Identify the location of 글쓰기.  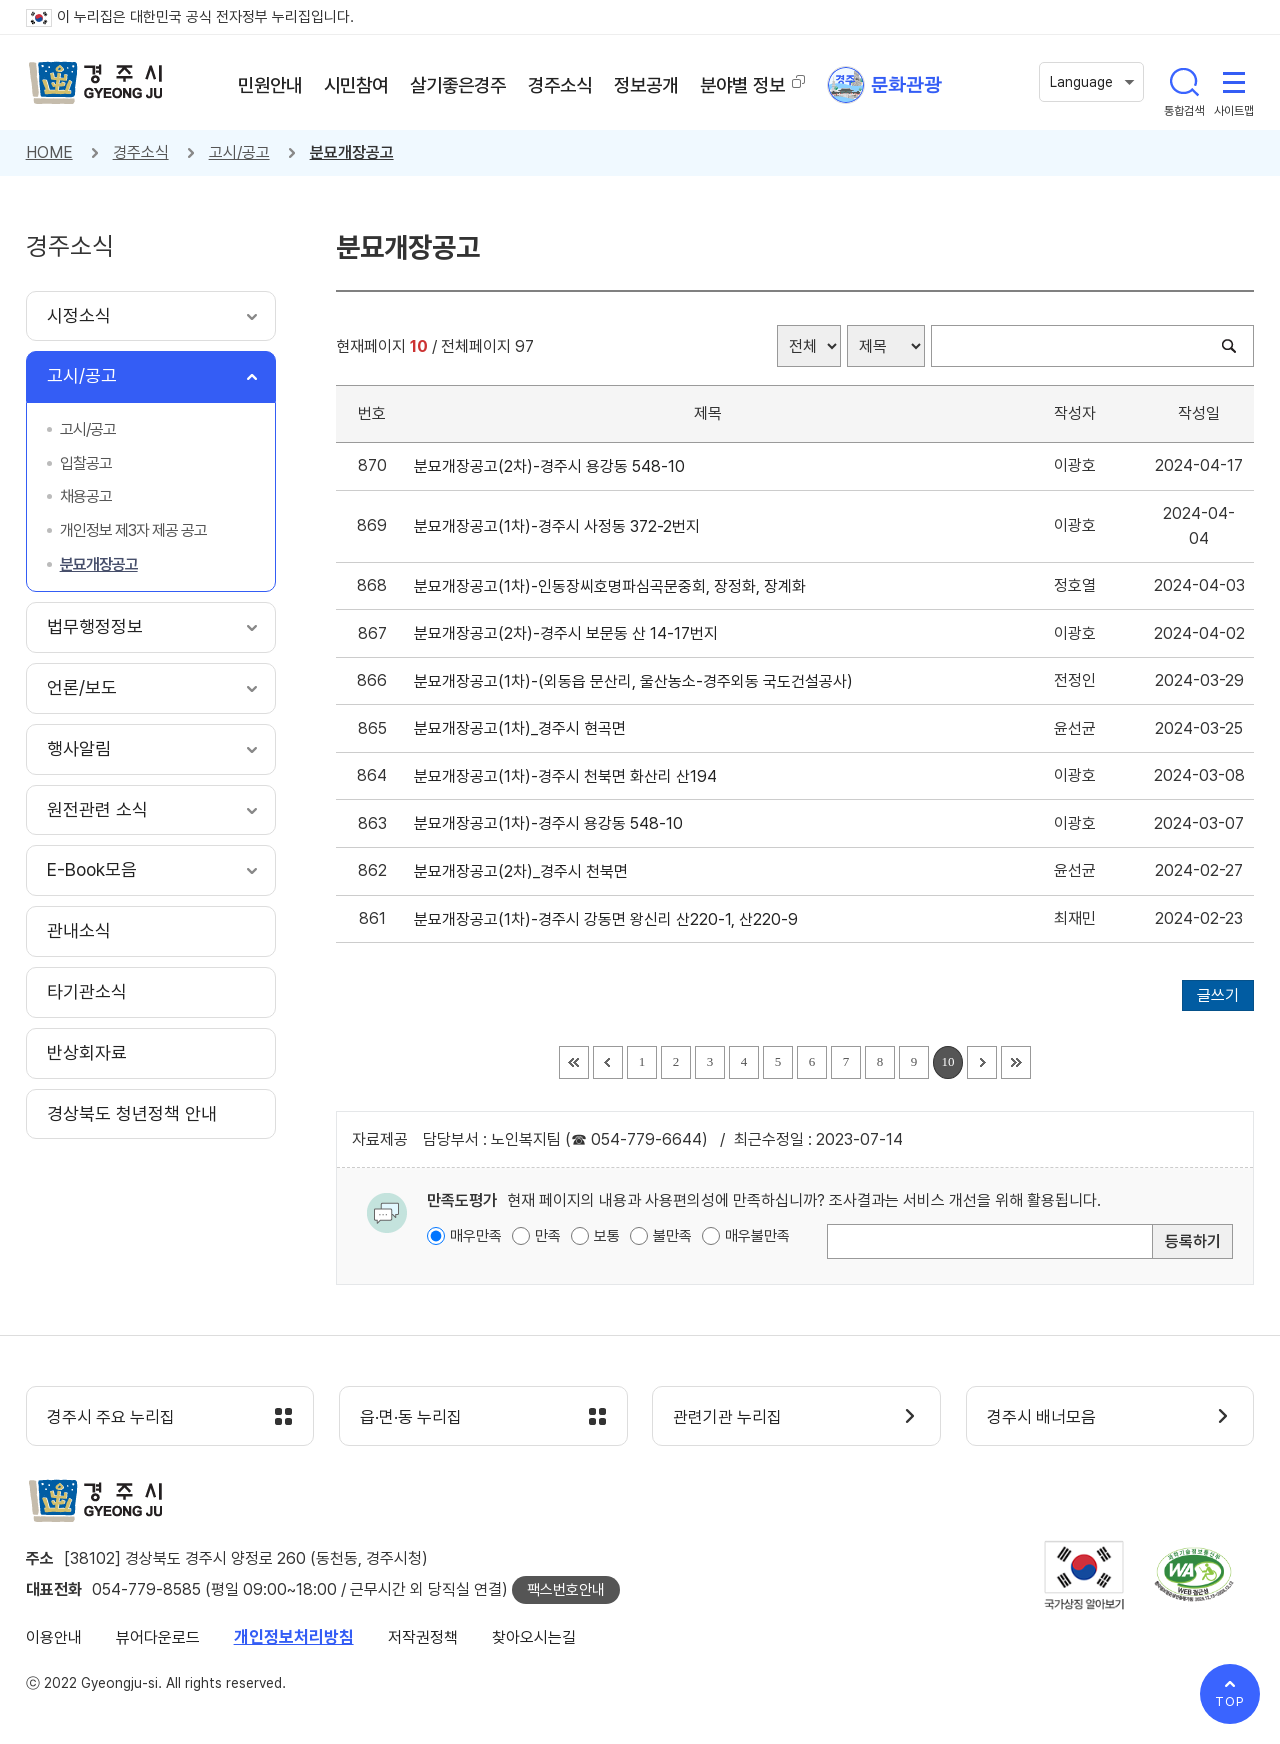
(1218, 995).